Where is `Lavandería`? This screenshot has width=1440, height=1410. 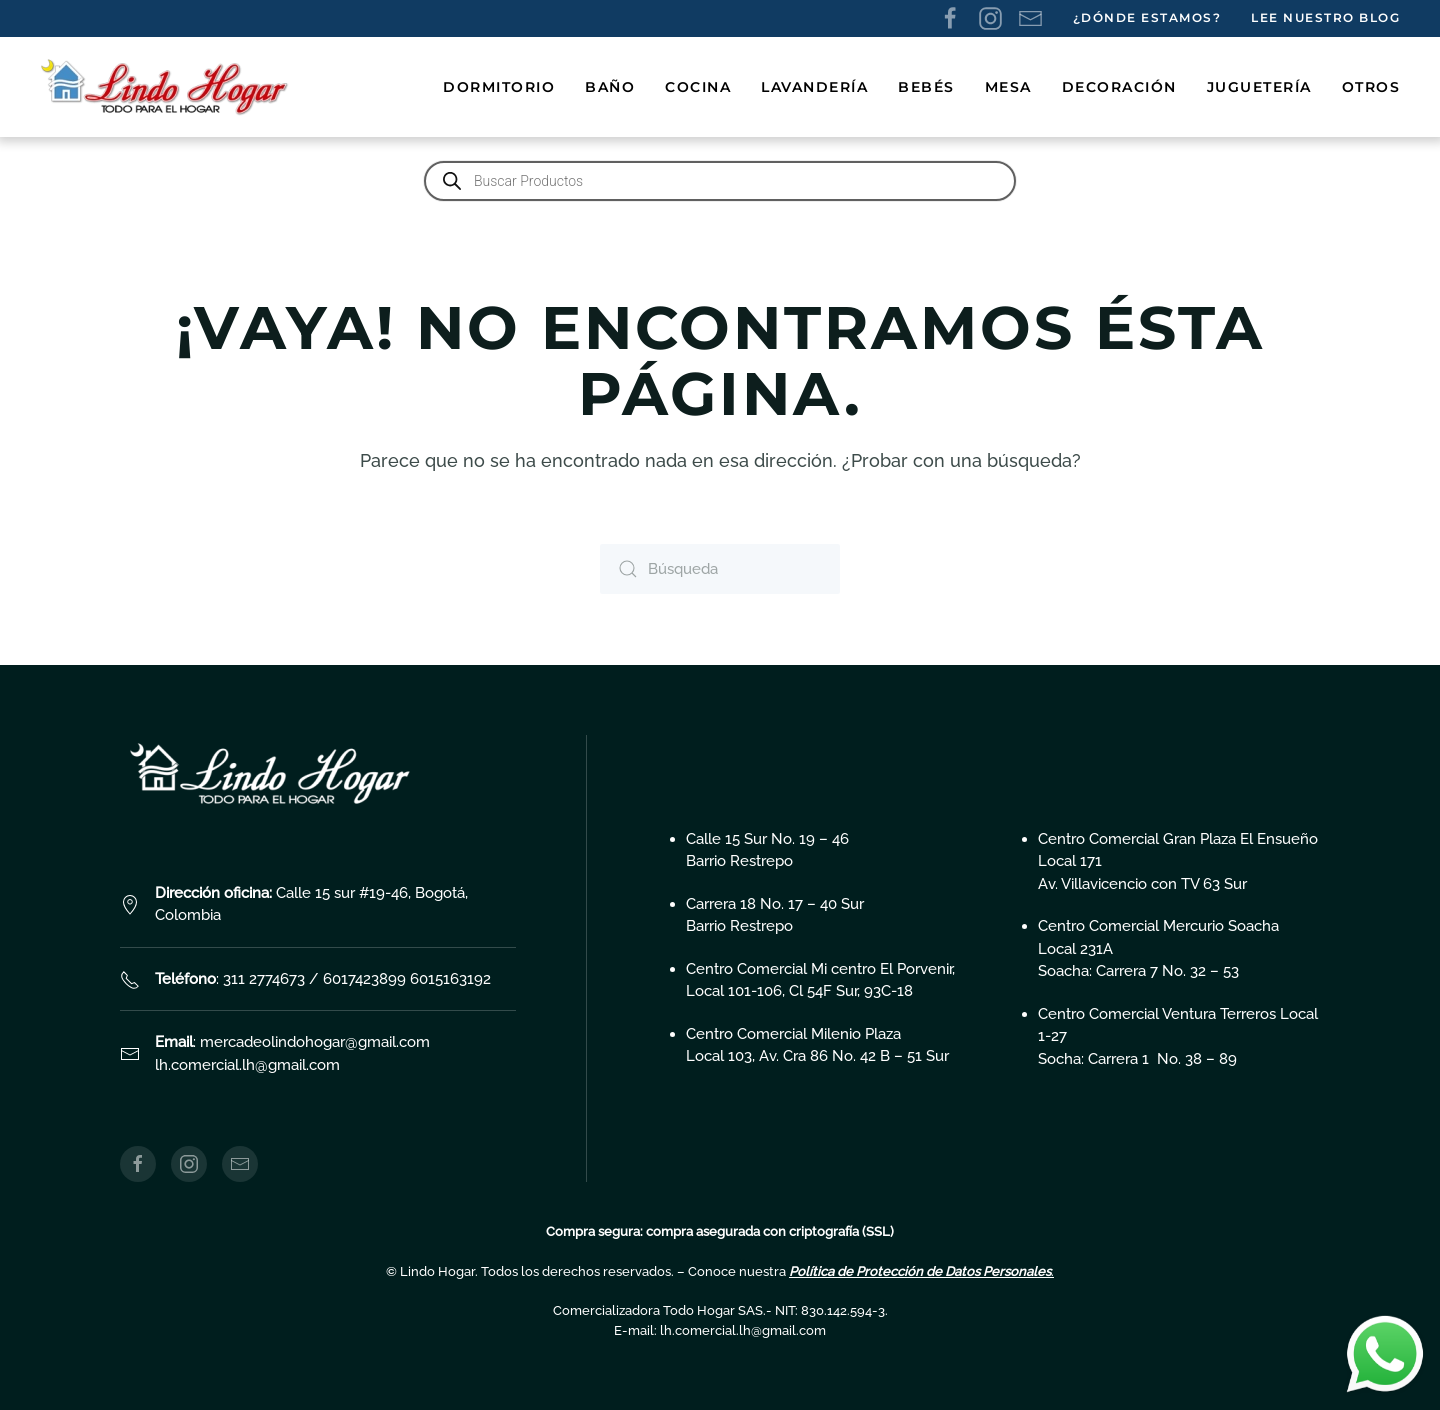
Lavandería is located at coordinates (814, 87).